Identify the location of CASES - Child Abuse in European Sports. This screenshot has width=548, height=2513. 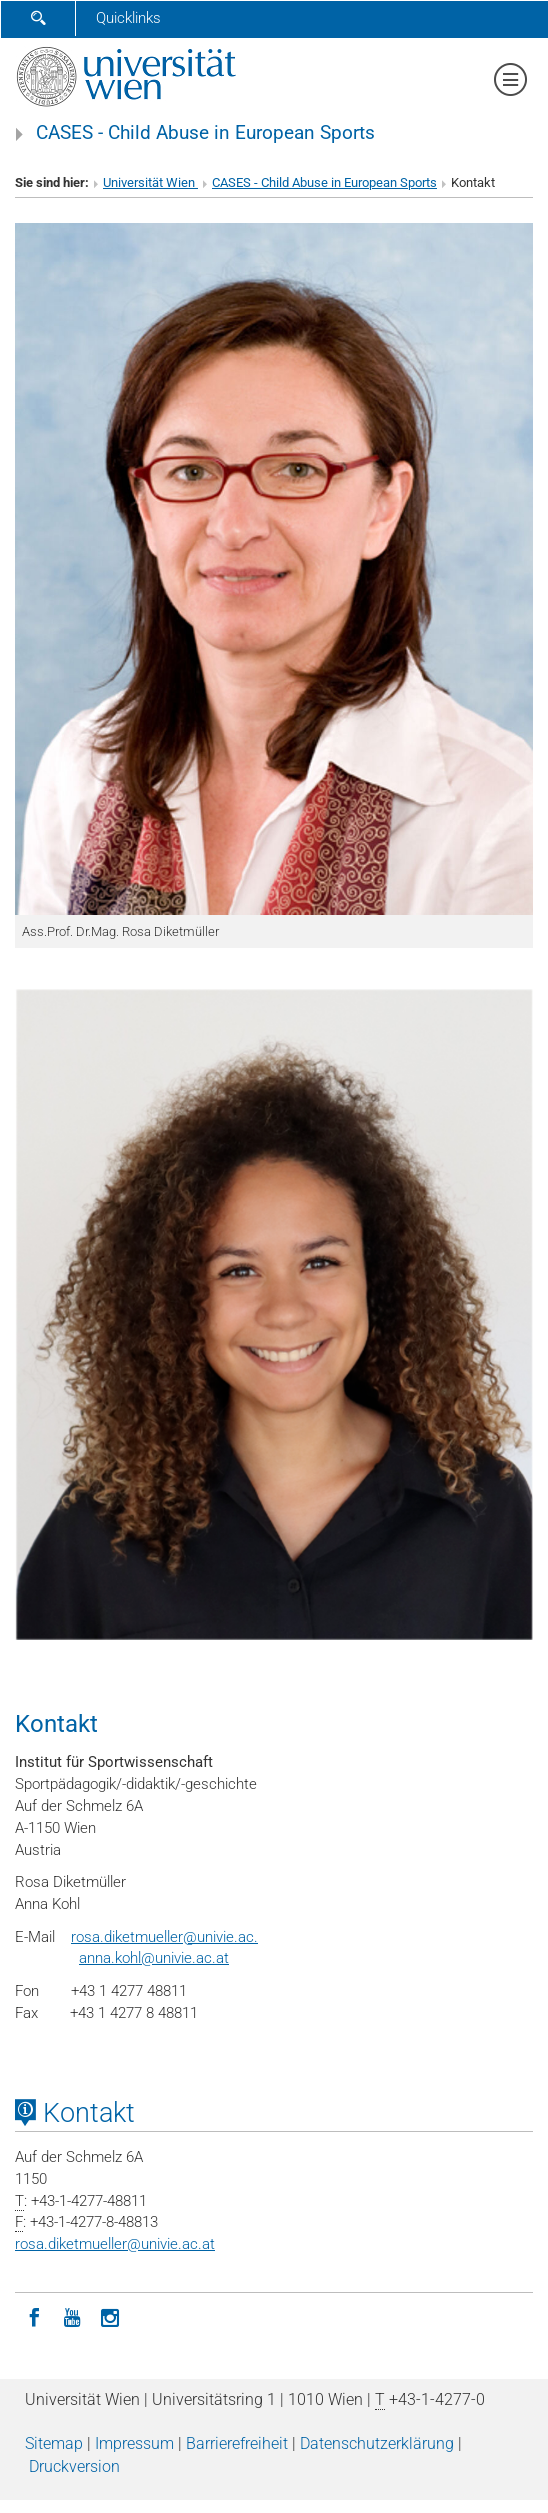
(205, 133).